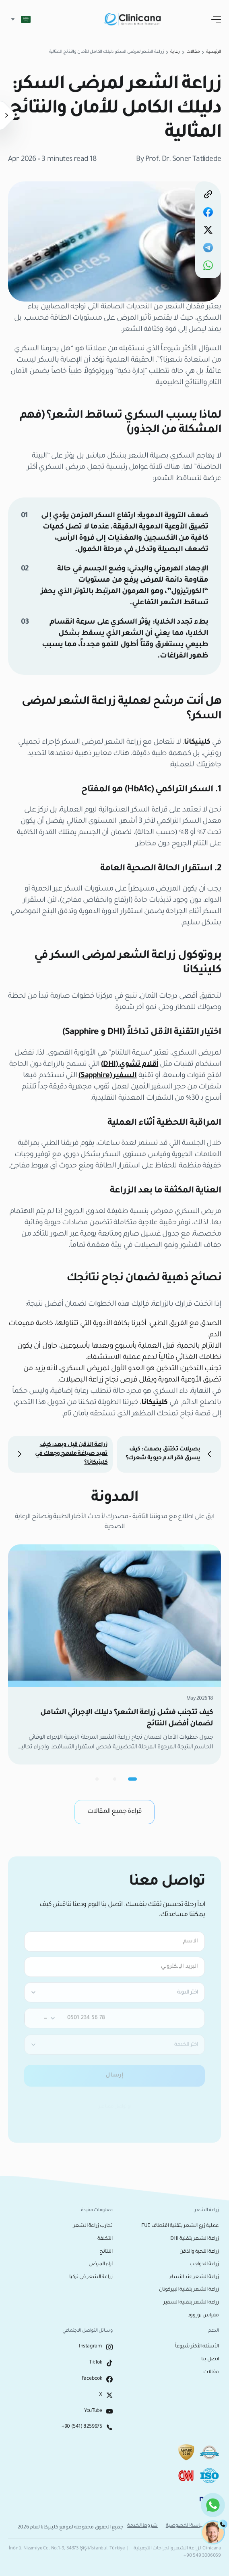 This screenshot has width=229, height=2576. I want to click on التكلفة, so click(104, 2239).